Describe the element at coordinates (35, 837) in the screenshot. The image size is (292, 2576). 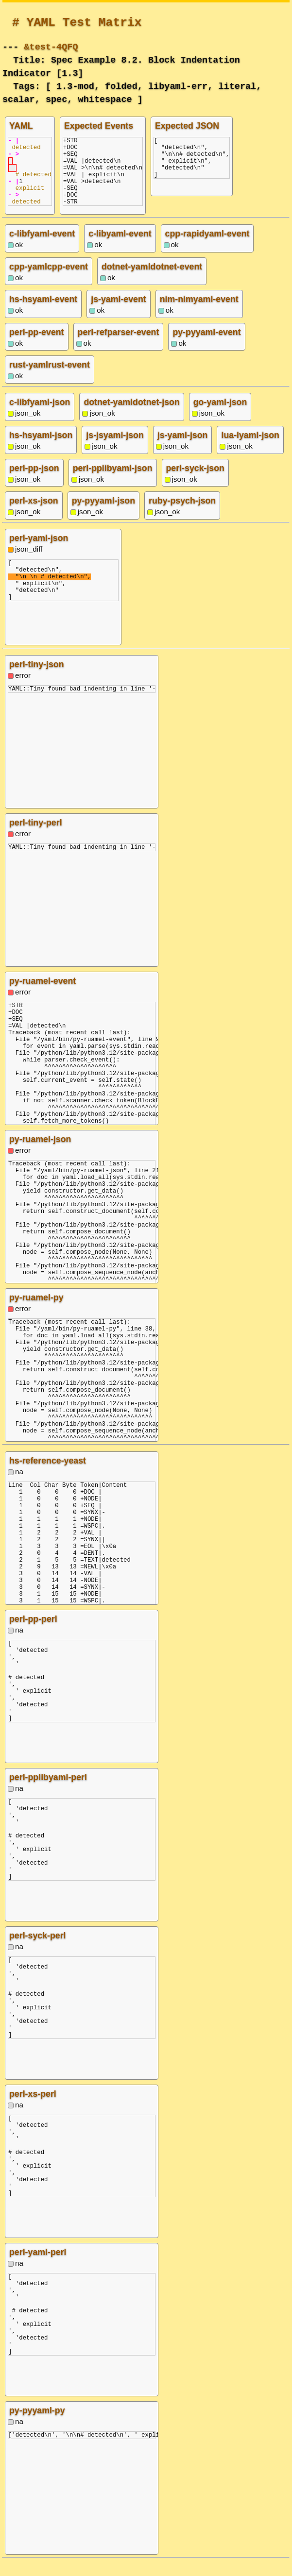
I see `perl-tiny-perl` at that location.